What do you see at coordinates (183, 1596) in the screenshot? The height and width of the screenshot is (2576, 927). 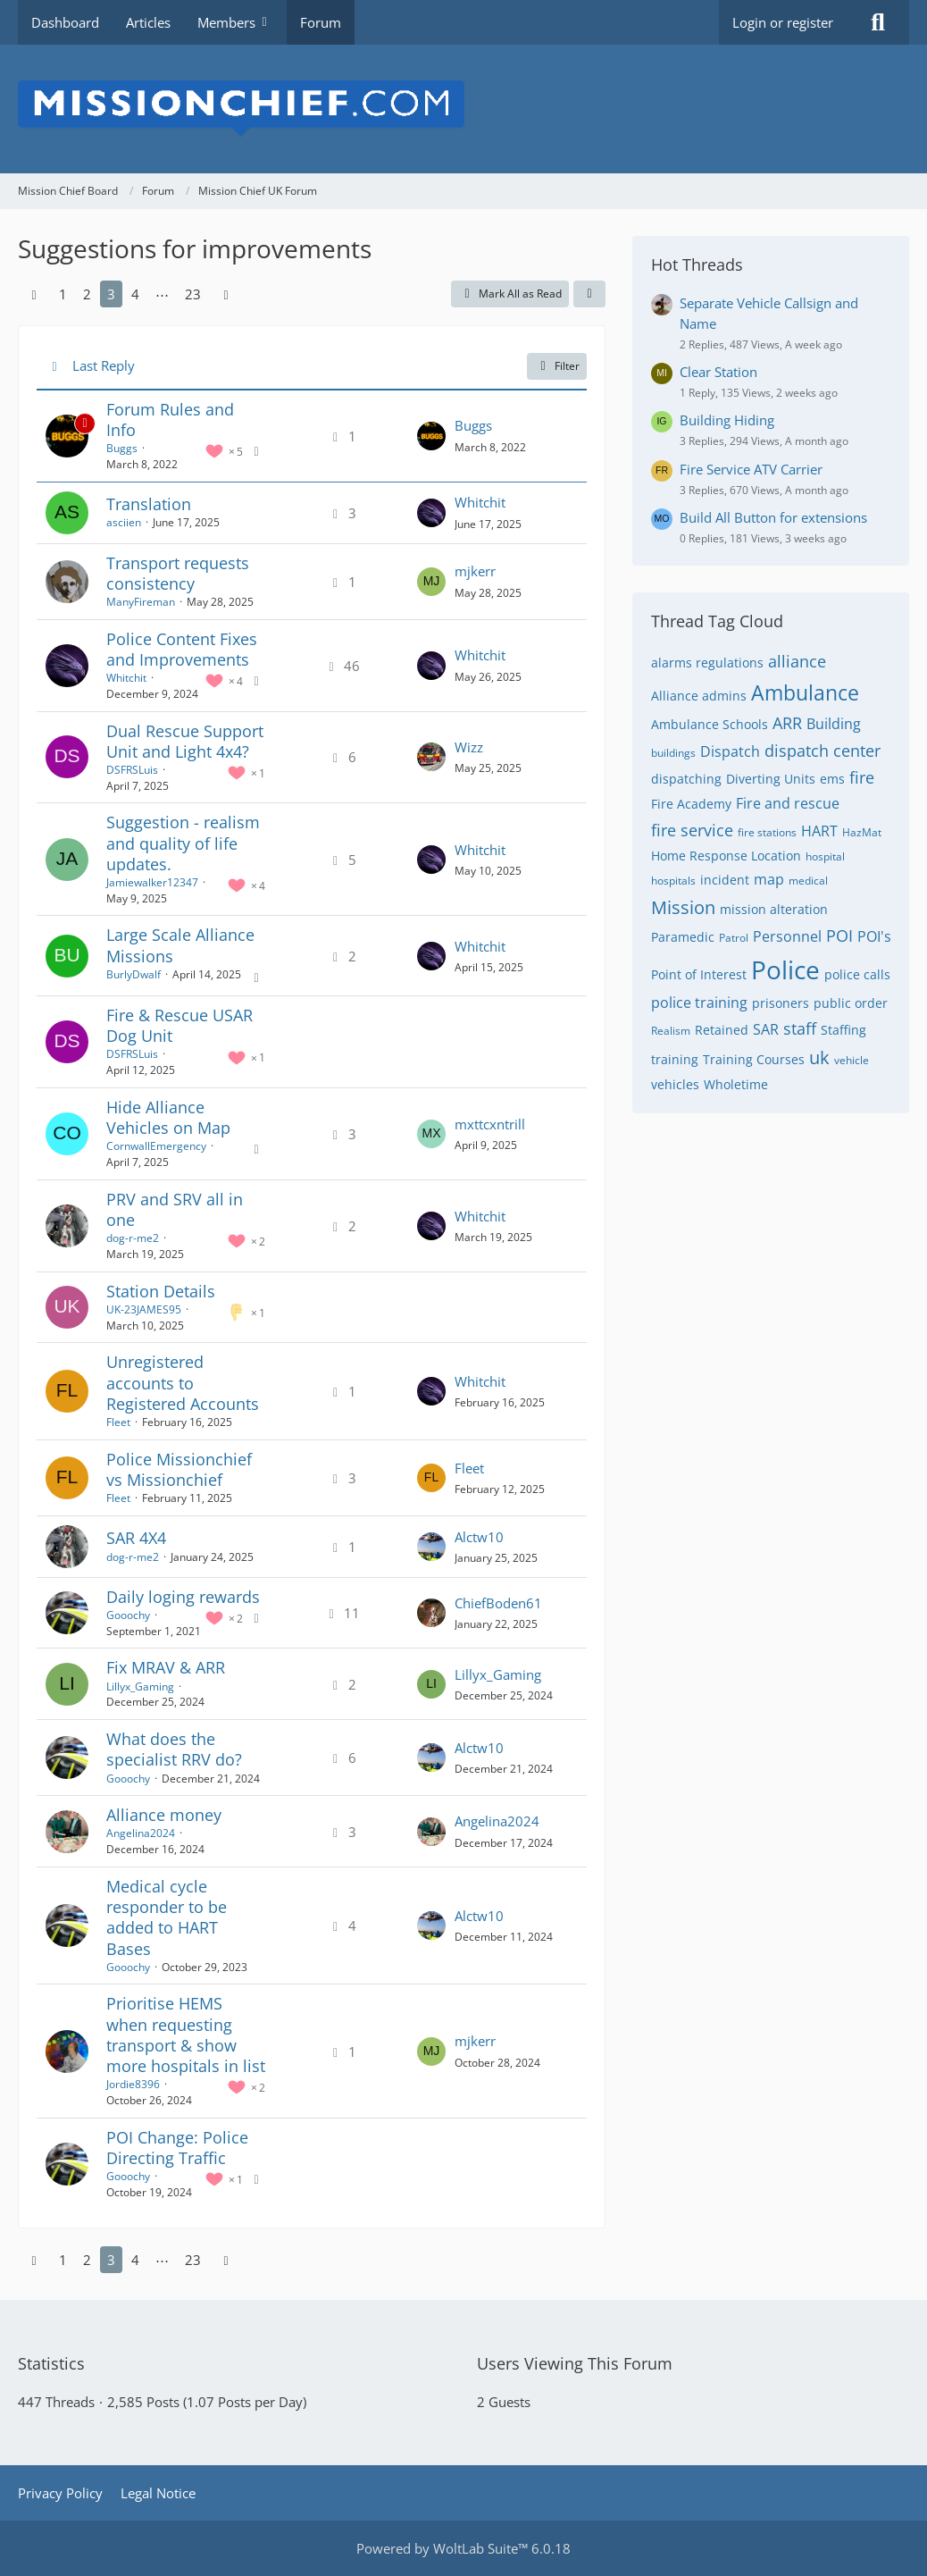 I see `Daily loging rewards` at bounding box center [183, 1596].